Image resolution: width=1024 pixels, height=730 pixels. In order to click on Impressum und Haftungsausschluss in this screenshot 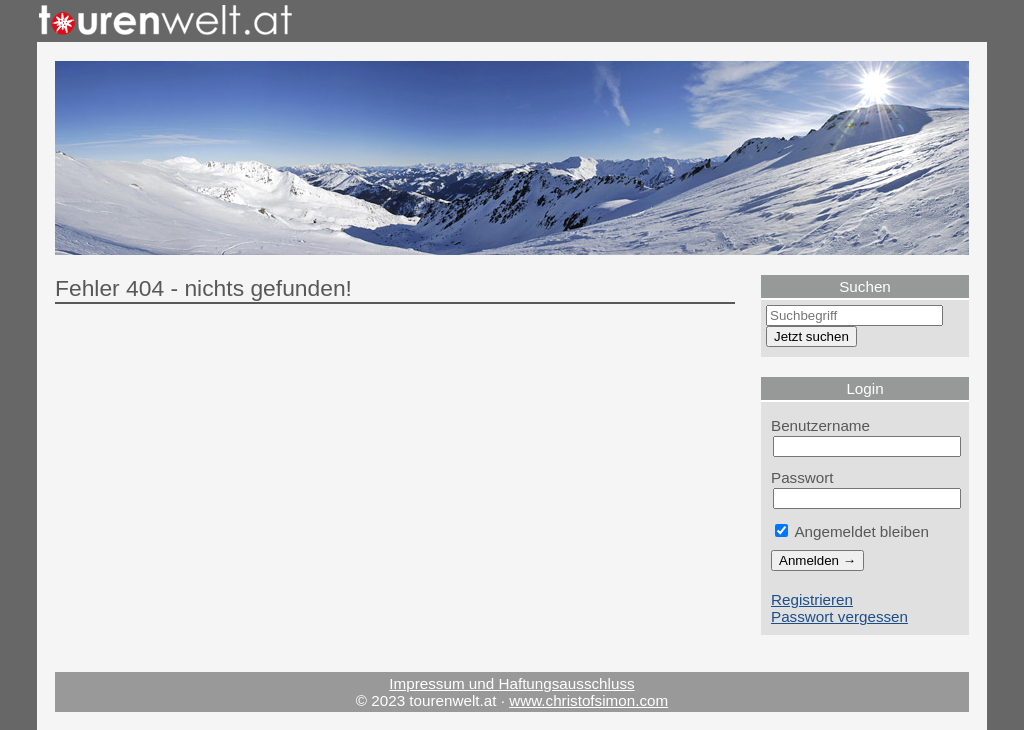, I will do `click(511, 683)`.